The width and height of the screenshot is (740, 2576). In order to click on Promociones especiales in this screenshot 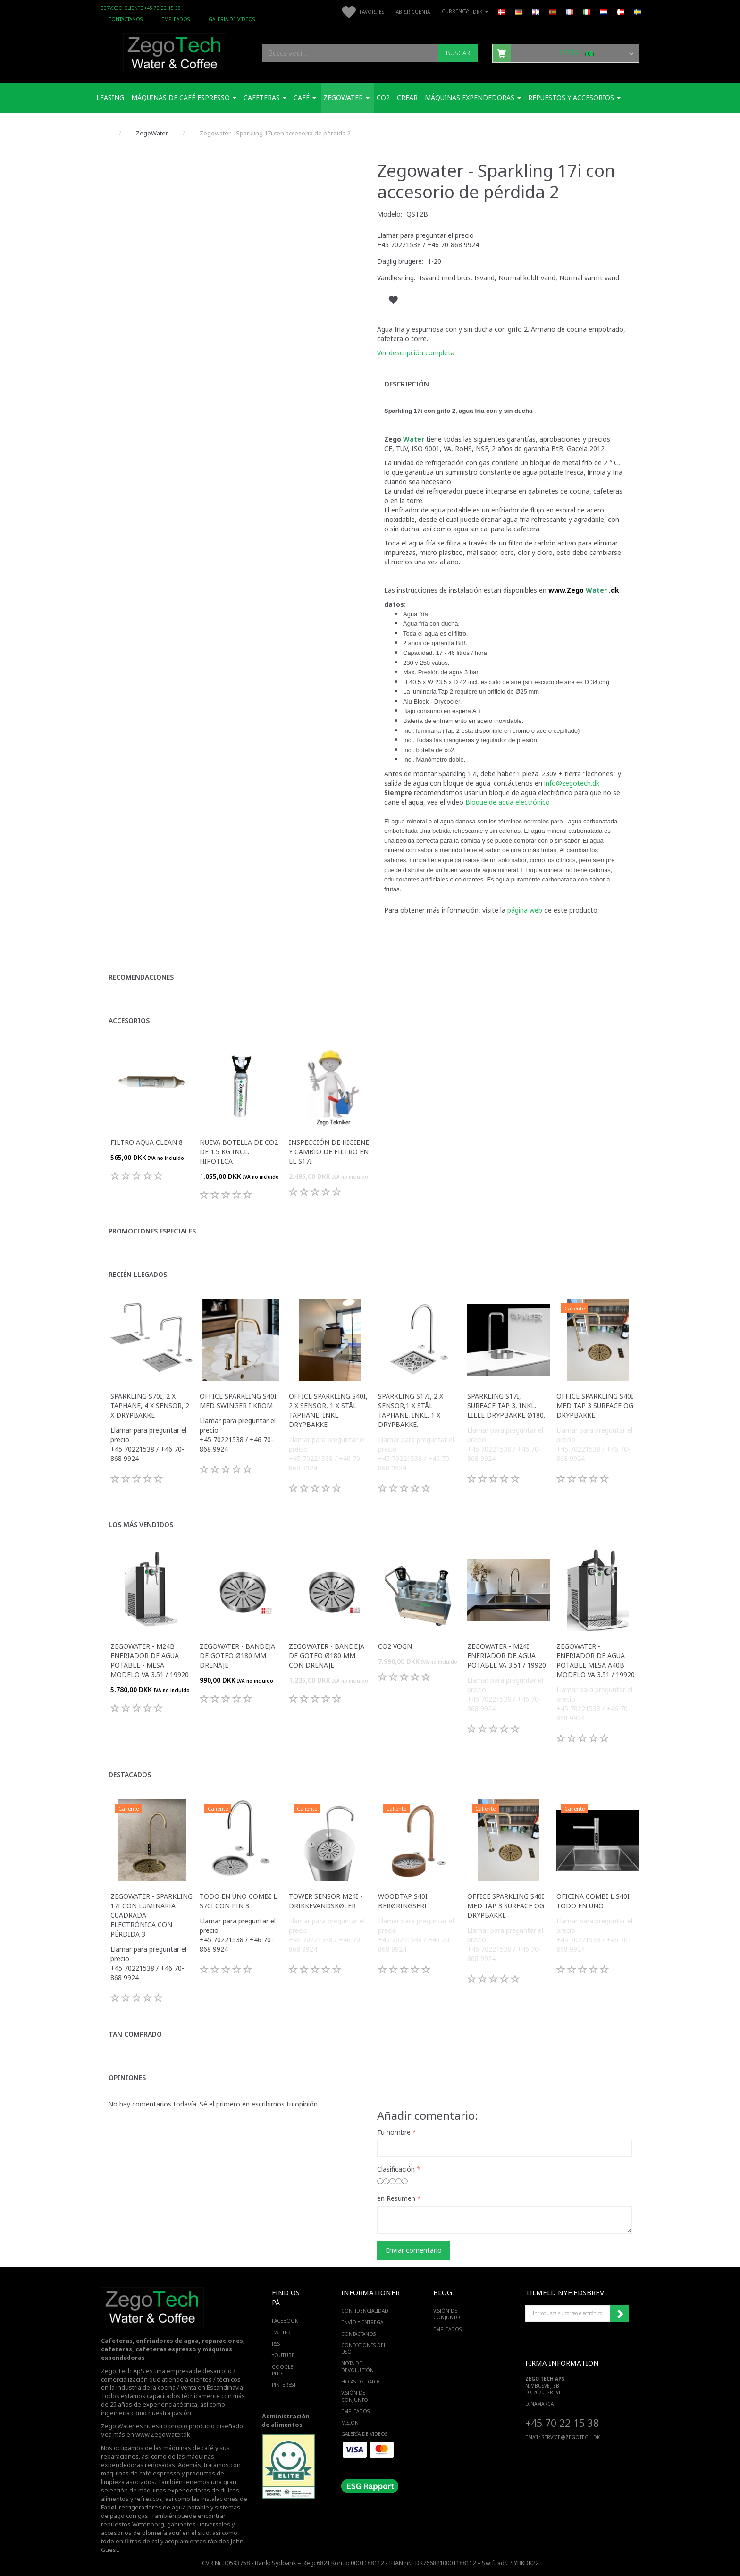, I will do `click(152, 1230)`.